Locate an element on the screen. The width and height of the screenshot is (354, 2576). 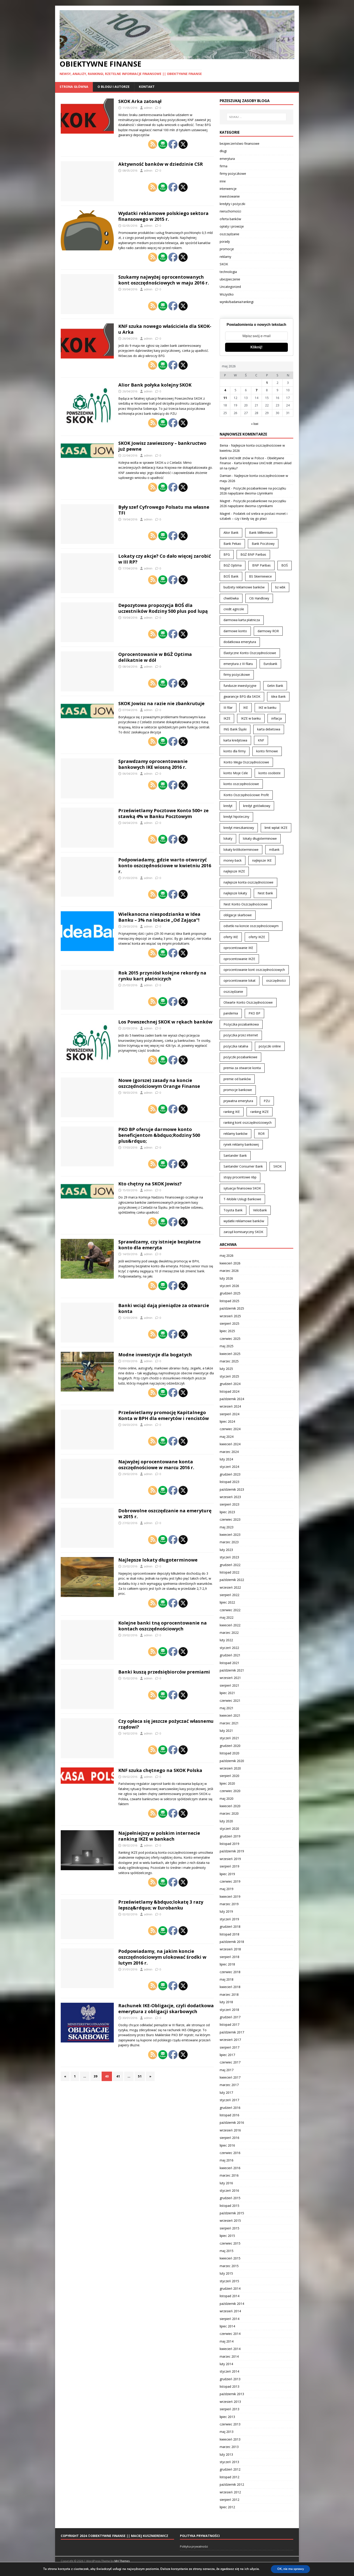
oszczędzanie [oszczędzanie (55 elementów)] is located at coordinates (233, 991).